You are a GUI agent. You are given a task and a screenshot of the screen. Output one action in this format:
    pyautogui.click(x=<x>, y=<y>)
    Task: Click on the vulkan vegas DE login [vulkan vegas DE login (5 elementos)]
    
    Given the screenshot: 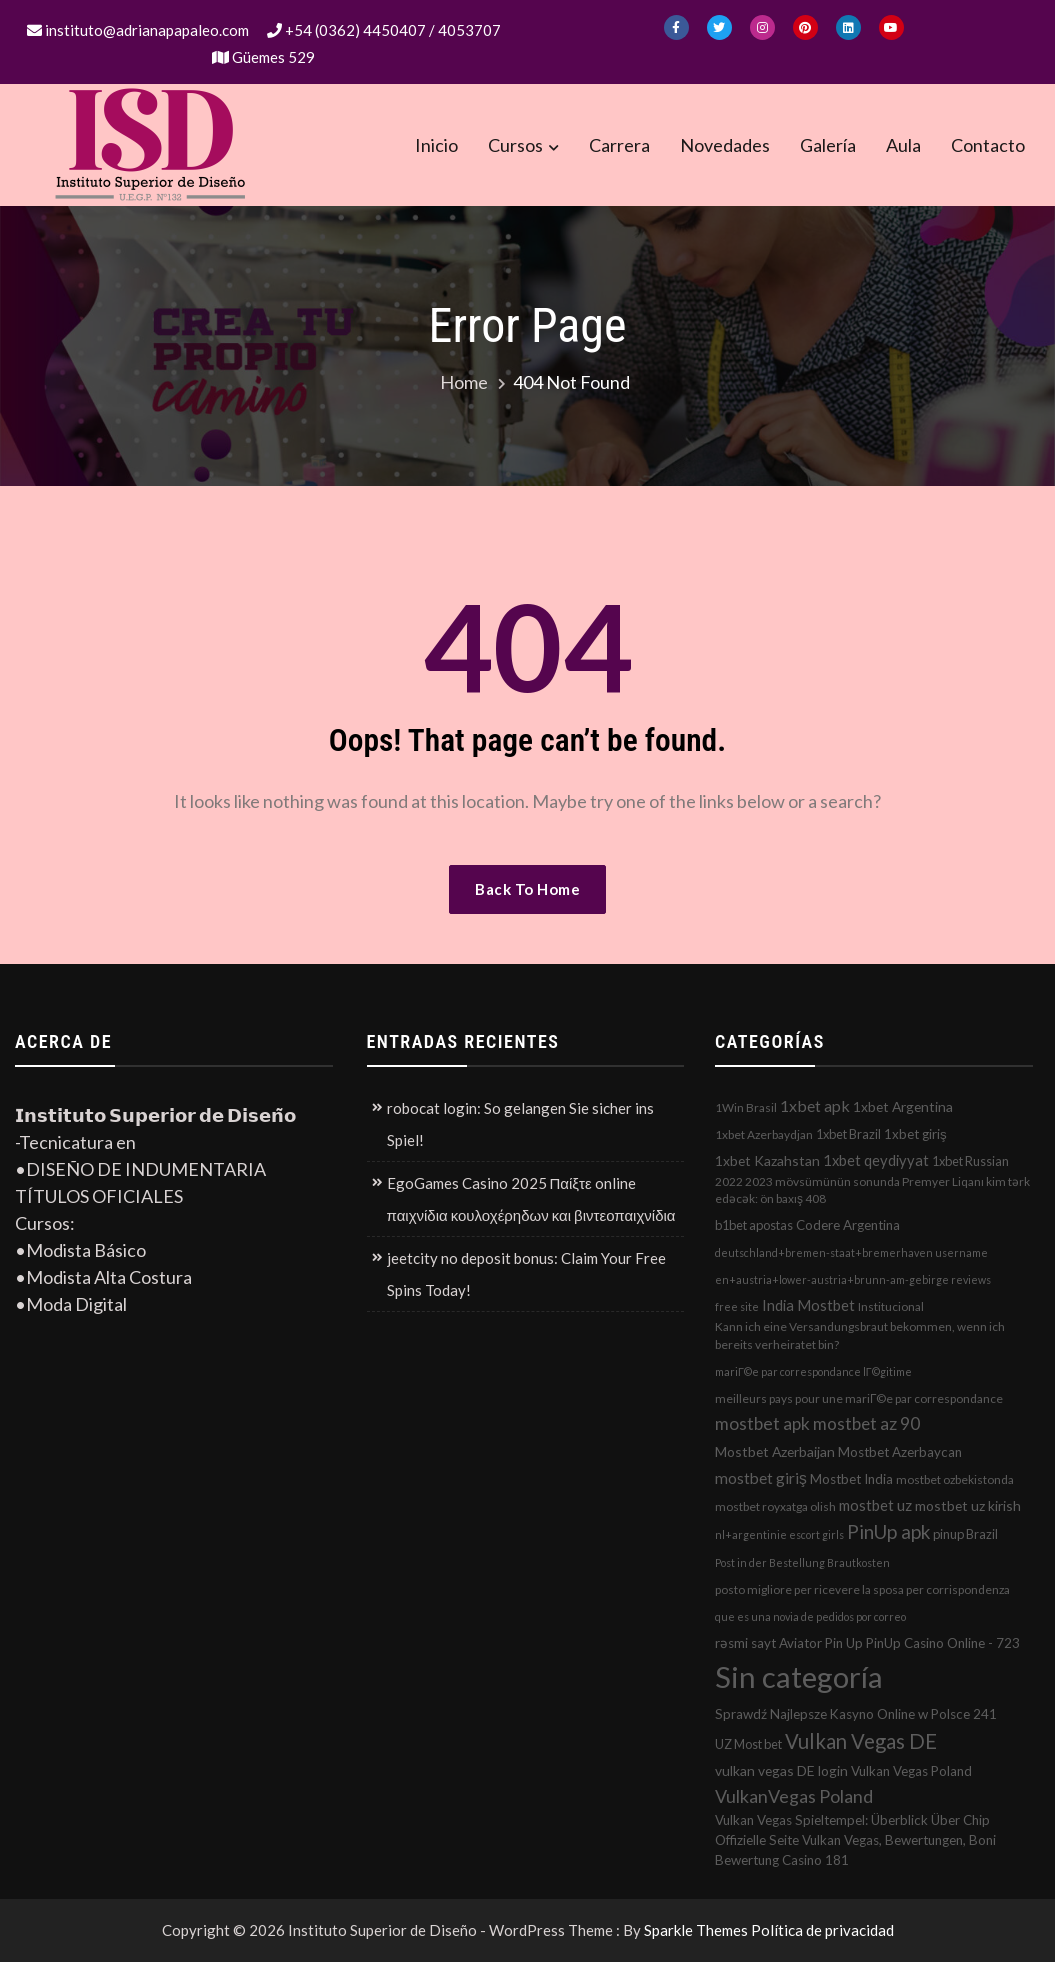 What is the action you would take?
    pyautogui.click(x=781, y=1770)
    